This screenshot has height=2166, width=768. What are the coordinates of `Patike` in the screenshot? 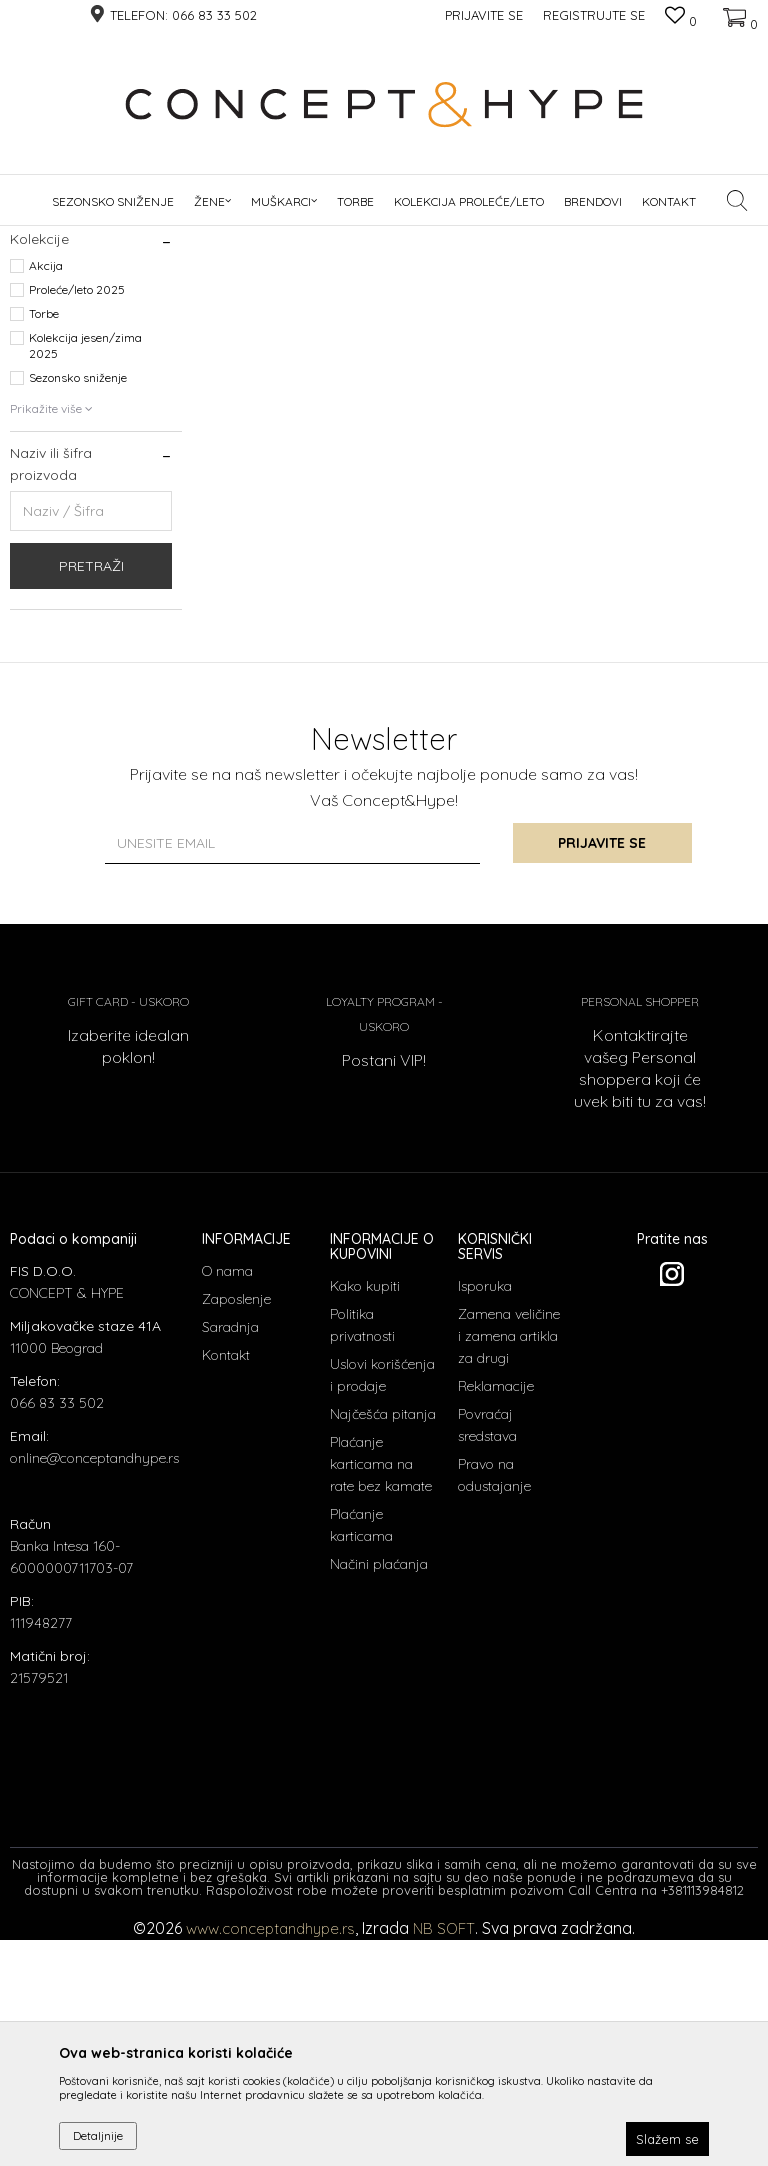 It's located at (41, 425).